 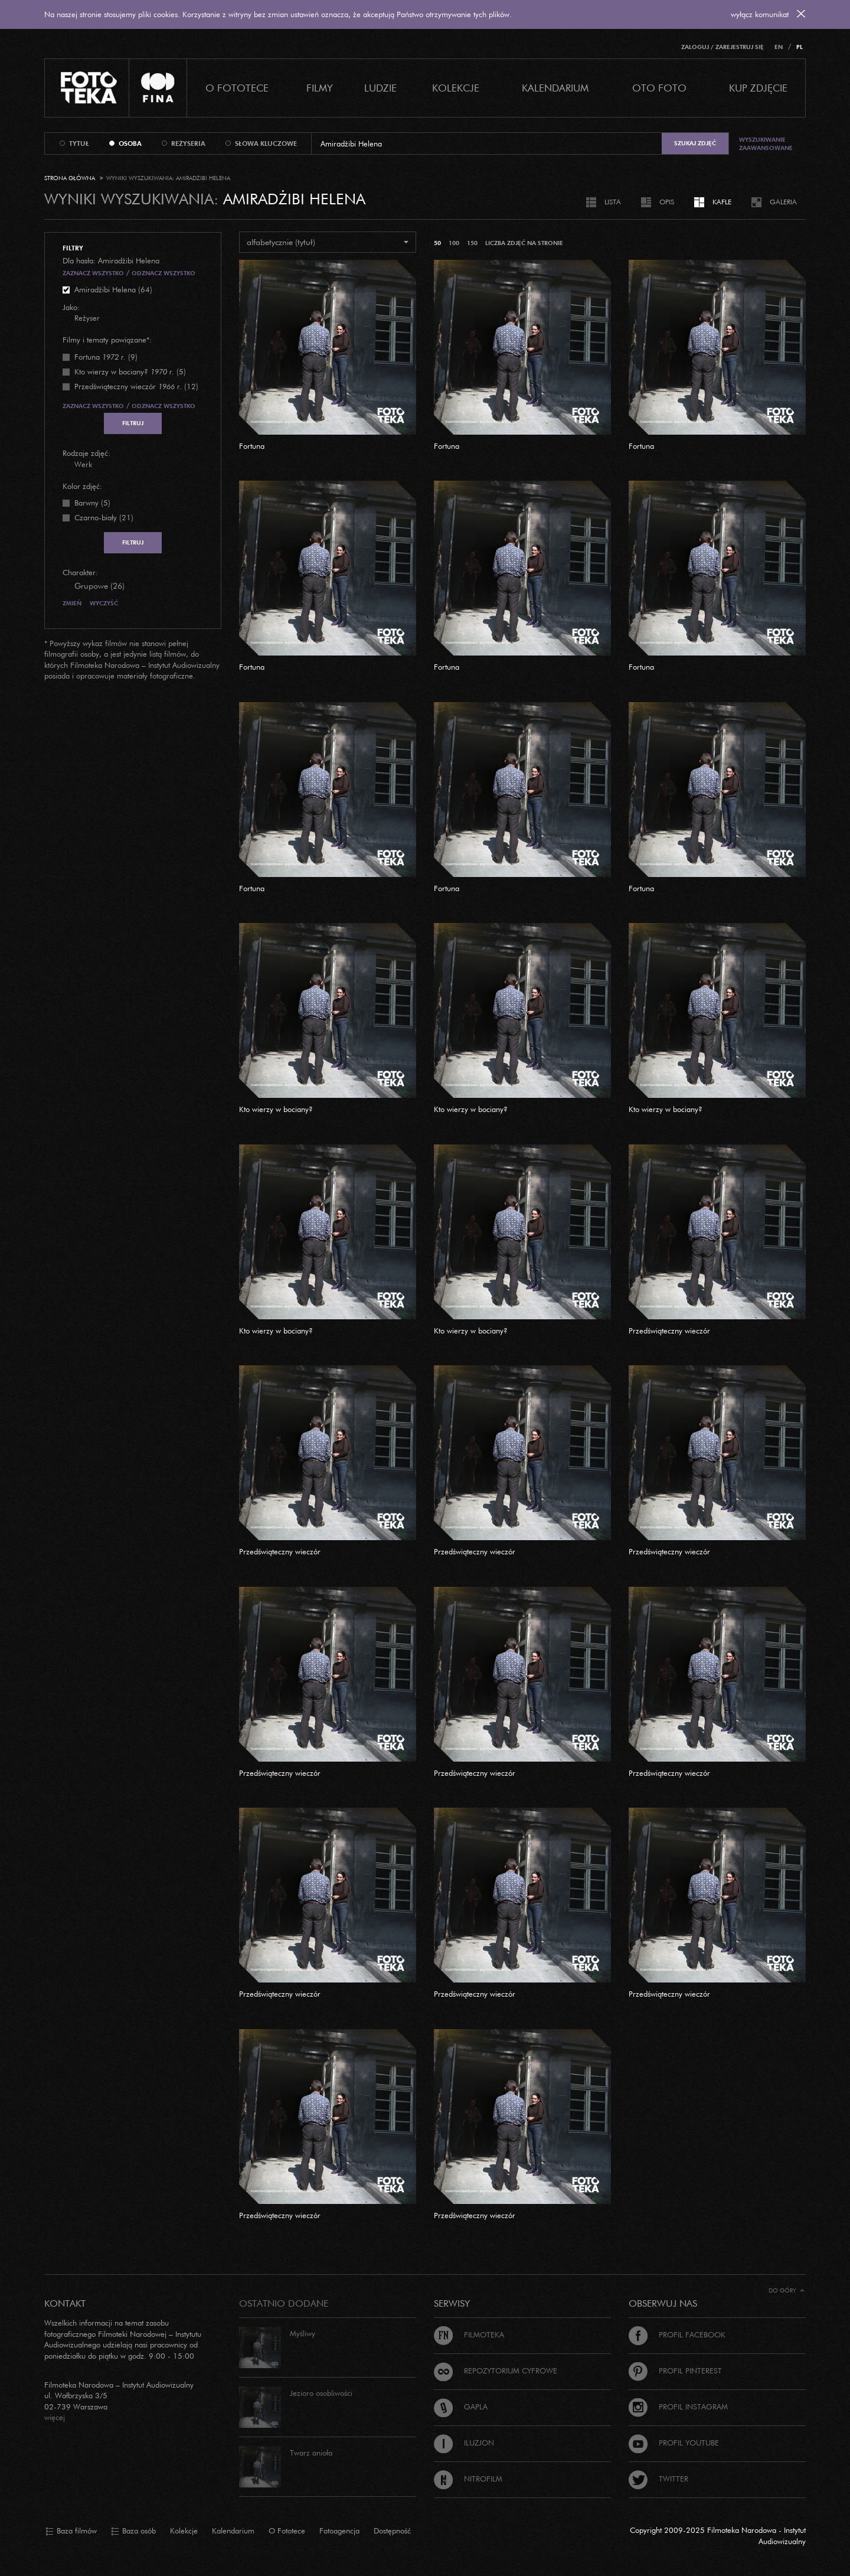 What do you see at coordinates (107, 339) in the screenshot?
I see `Filmy i tematy powiązane*:` at bounding box center [107, 339].